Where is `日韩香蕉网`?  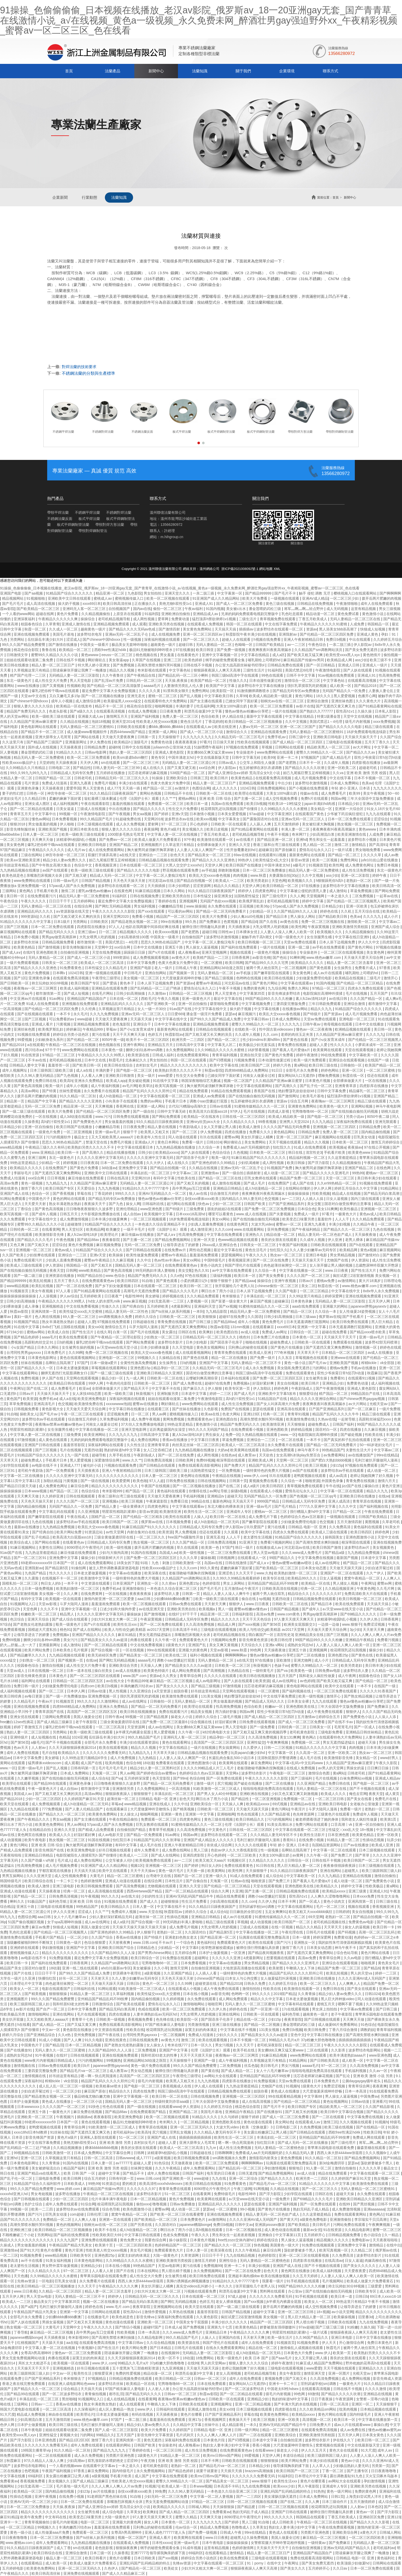 日韩香蕉网 is located at coordinates (241, 957).